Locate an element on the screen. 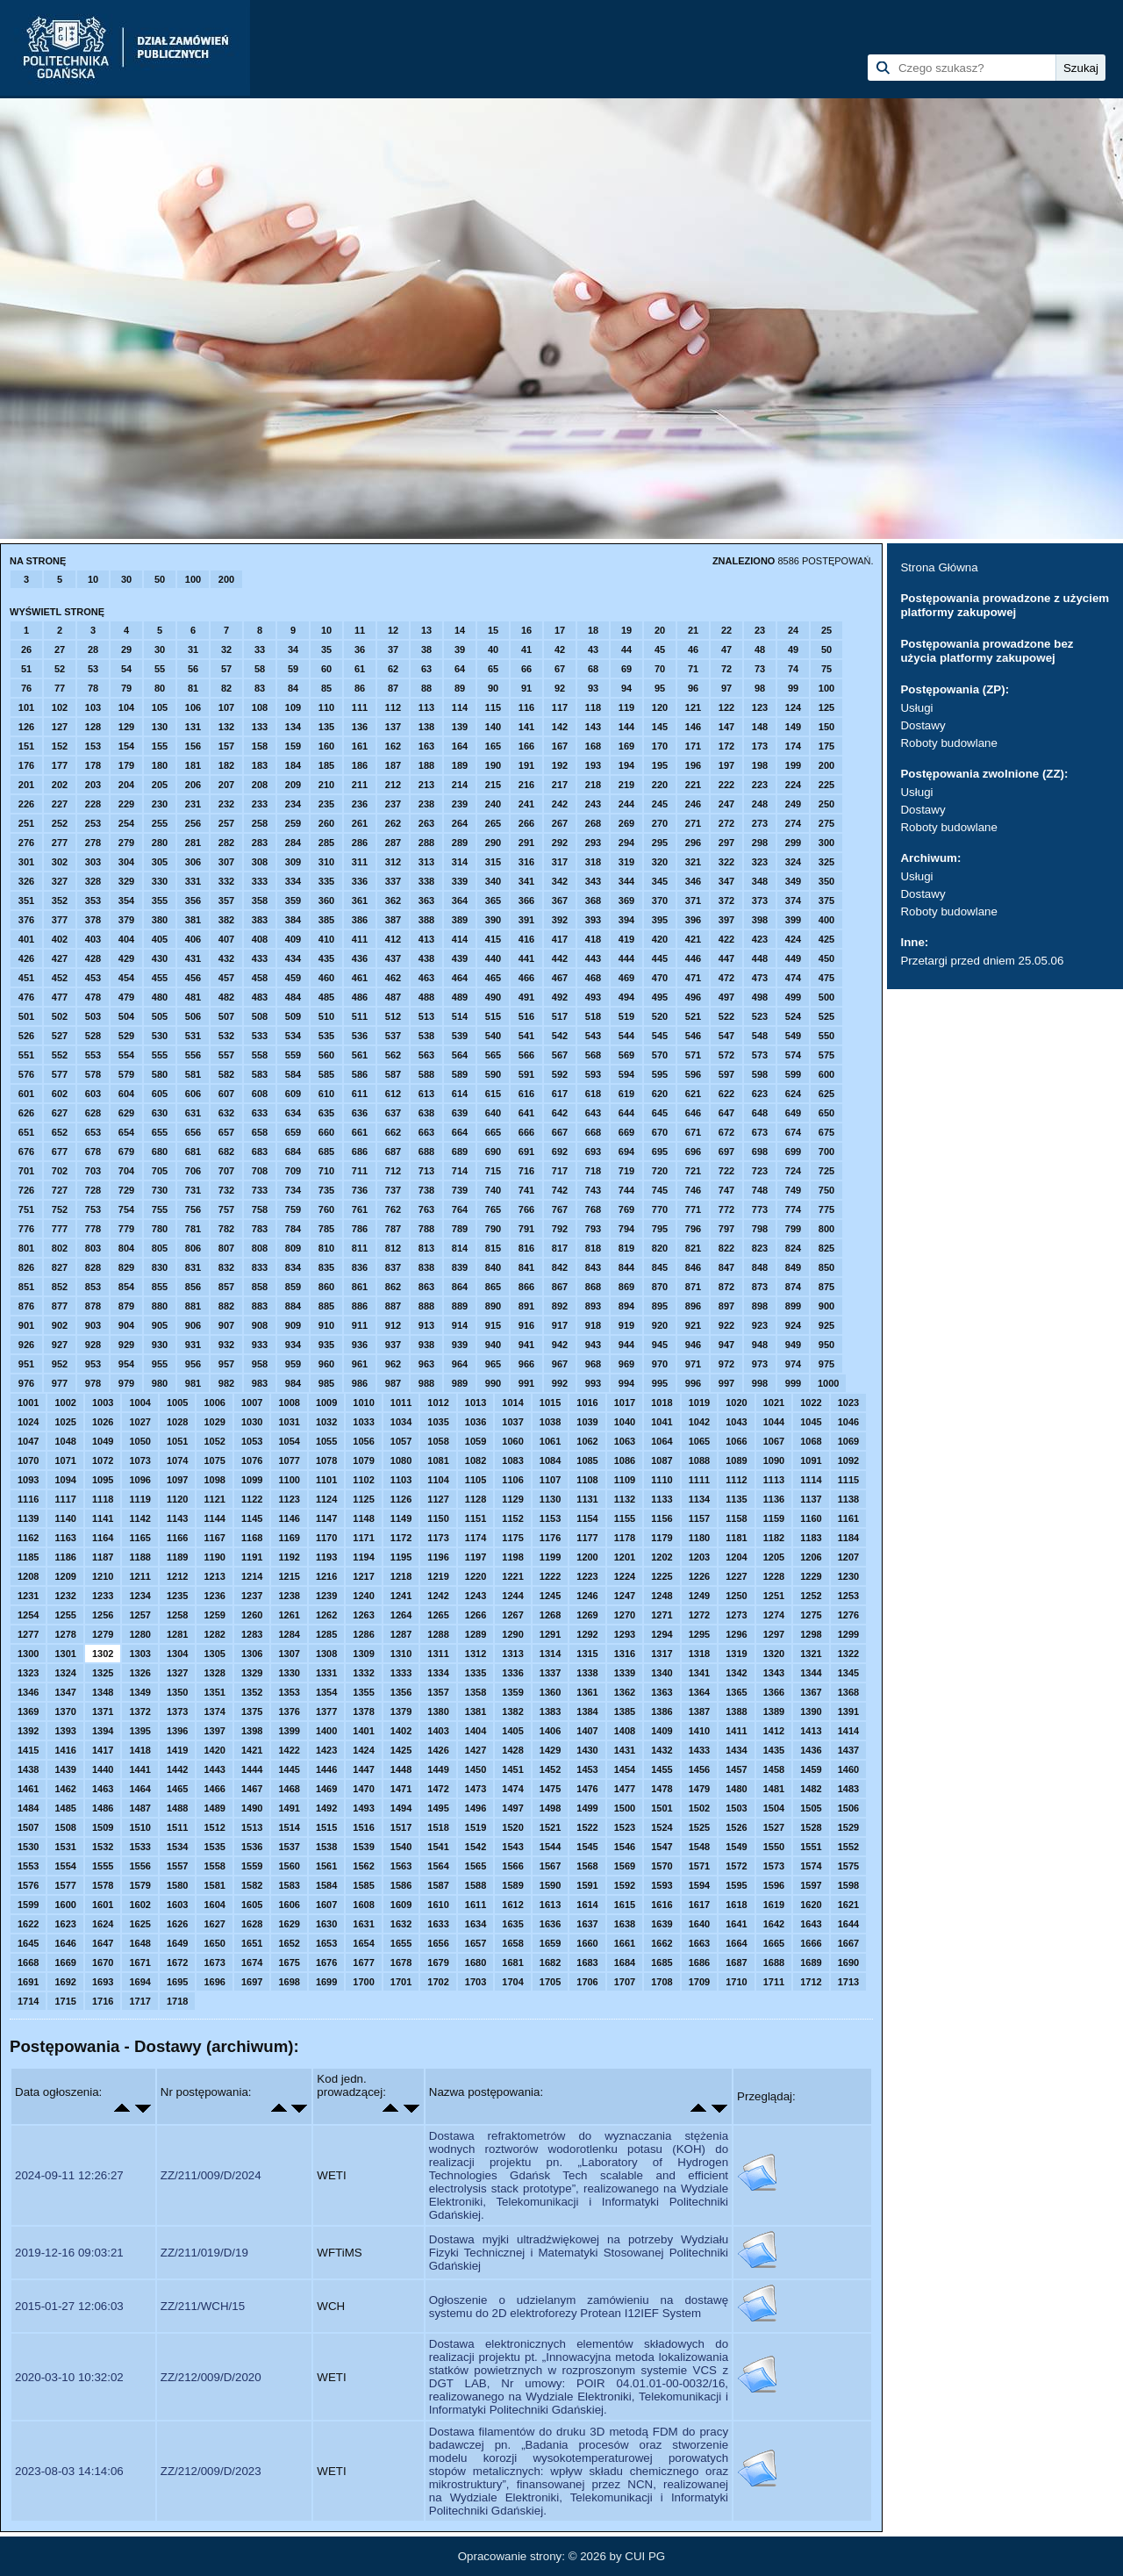  1685 is located at coordinates (661, 1962).